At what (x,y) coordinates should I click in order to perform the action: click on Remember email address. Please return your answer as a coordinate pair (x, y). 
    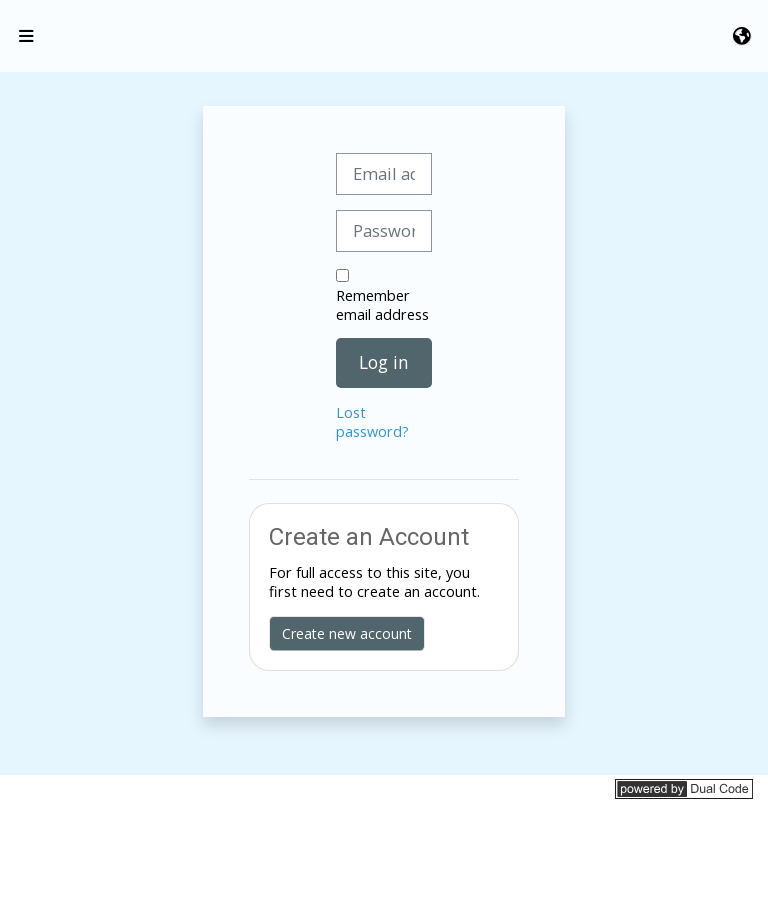
    Looking at the image, I should click on (382, 305).